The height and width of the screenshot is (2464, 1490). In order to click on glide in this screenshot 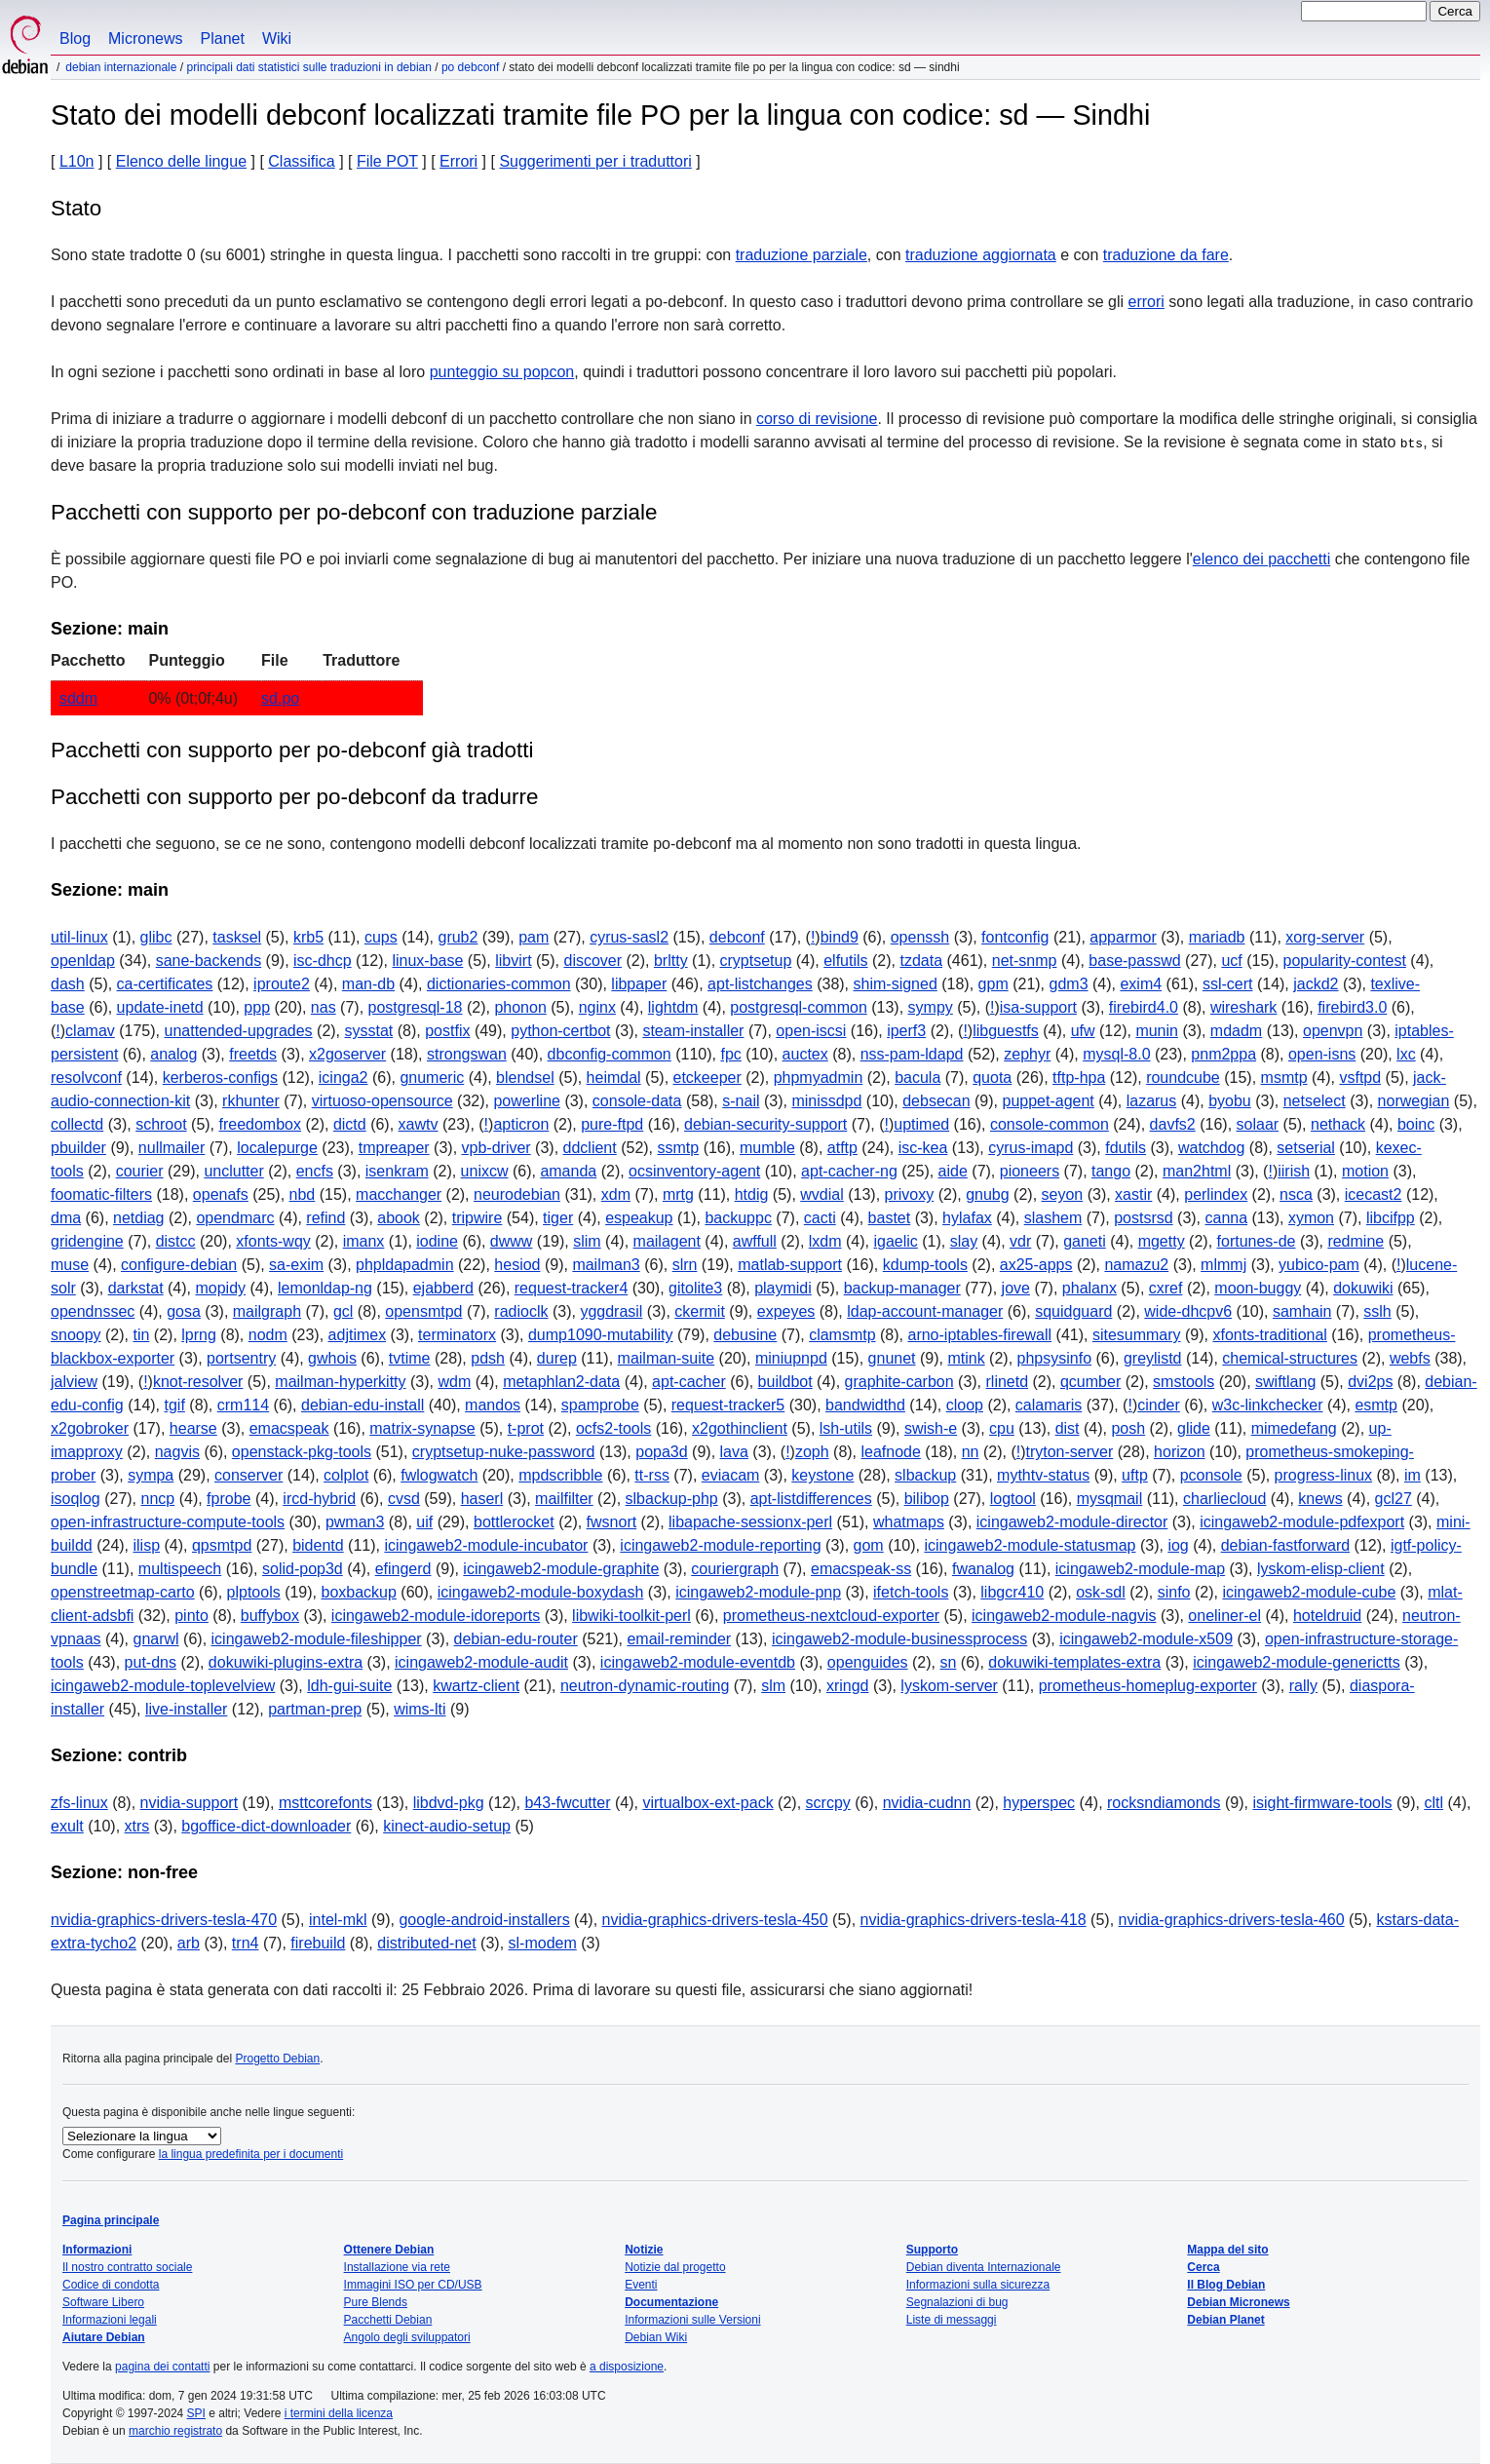, I will do `click(1193, 1428)`.